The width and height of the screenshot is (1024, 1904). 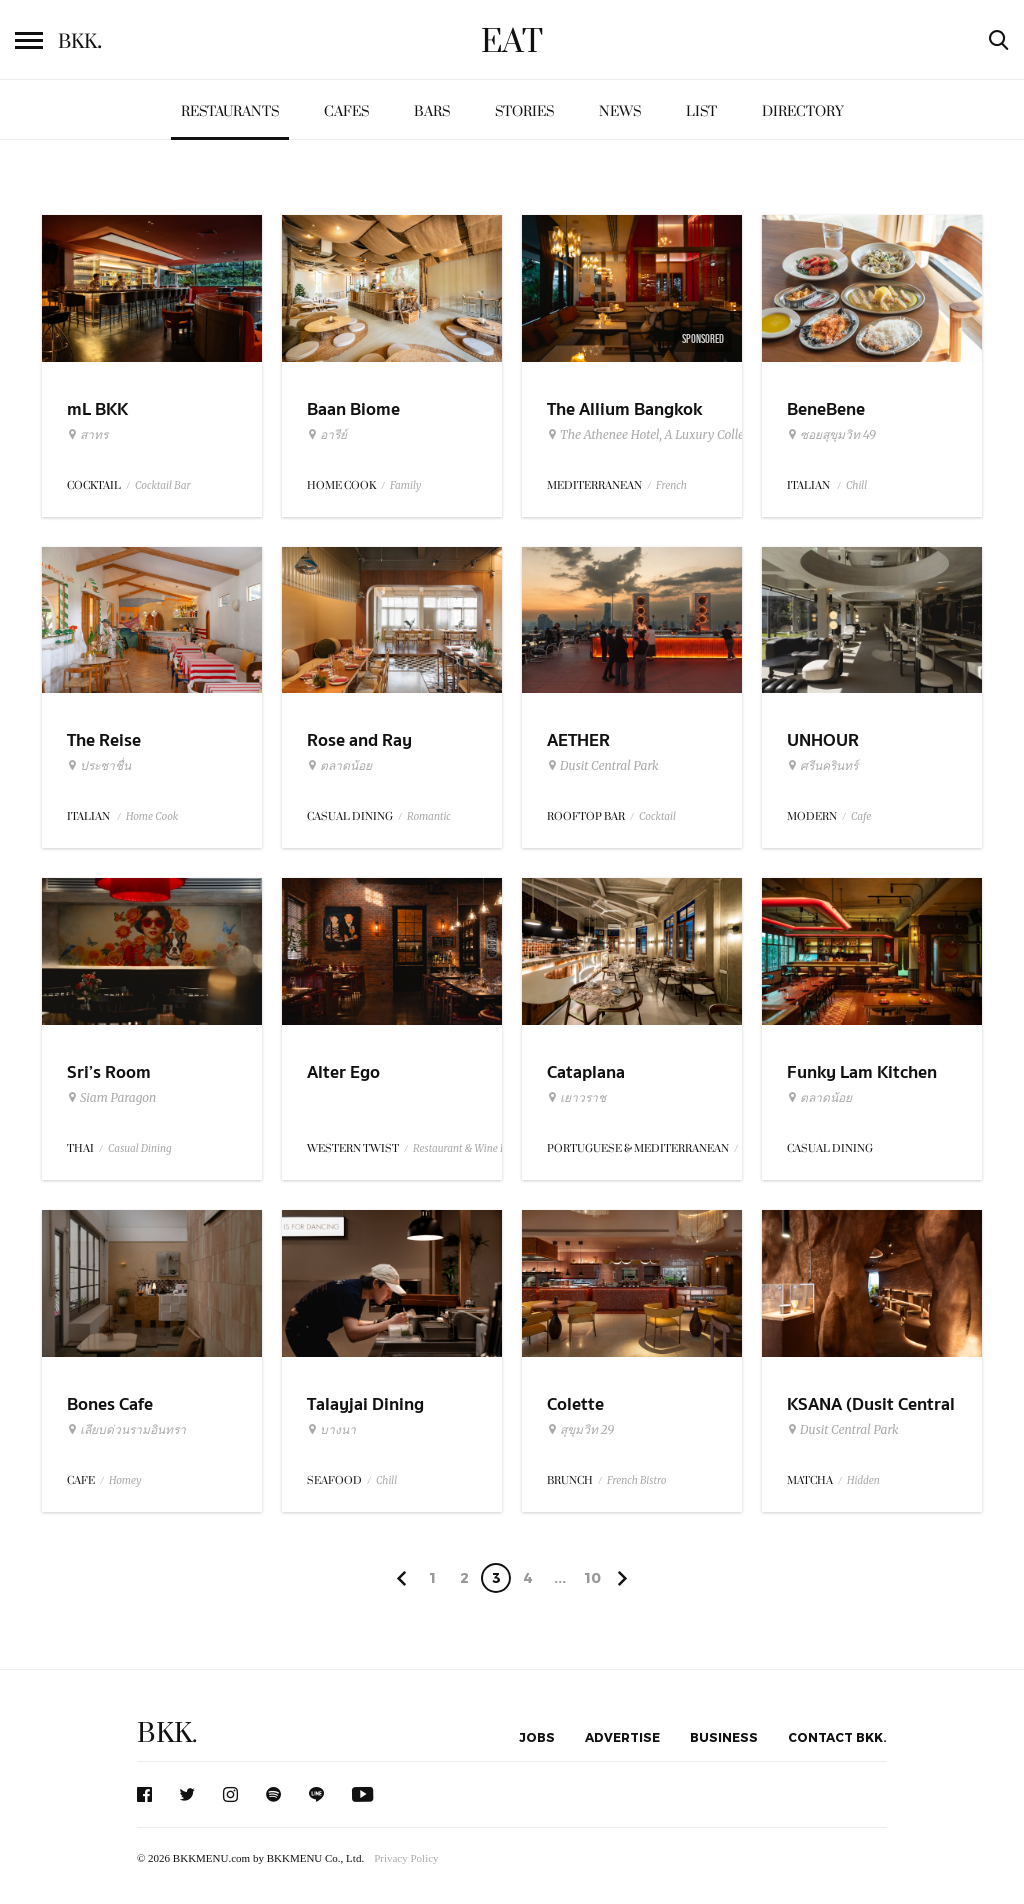 What do you see at coordinates (405, 485) in the screenshot?
I see `Family` at bounding box center [405, 485].